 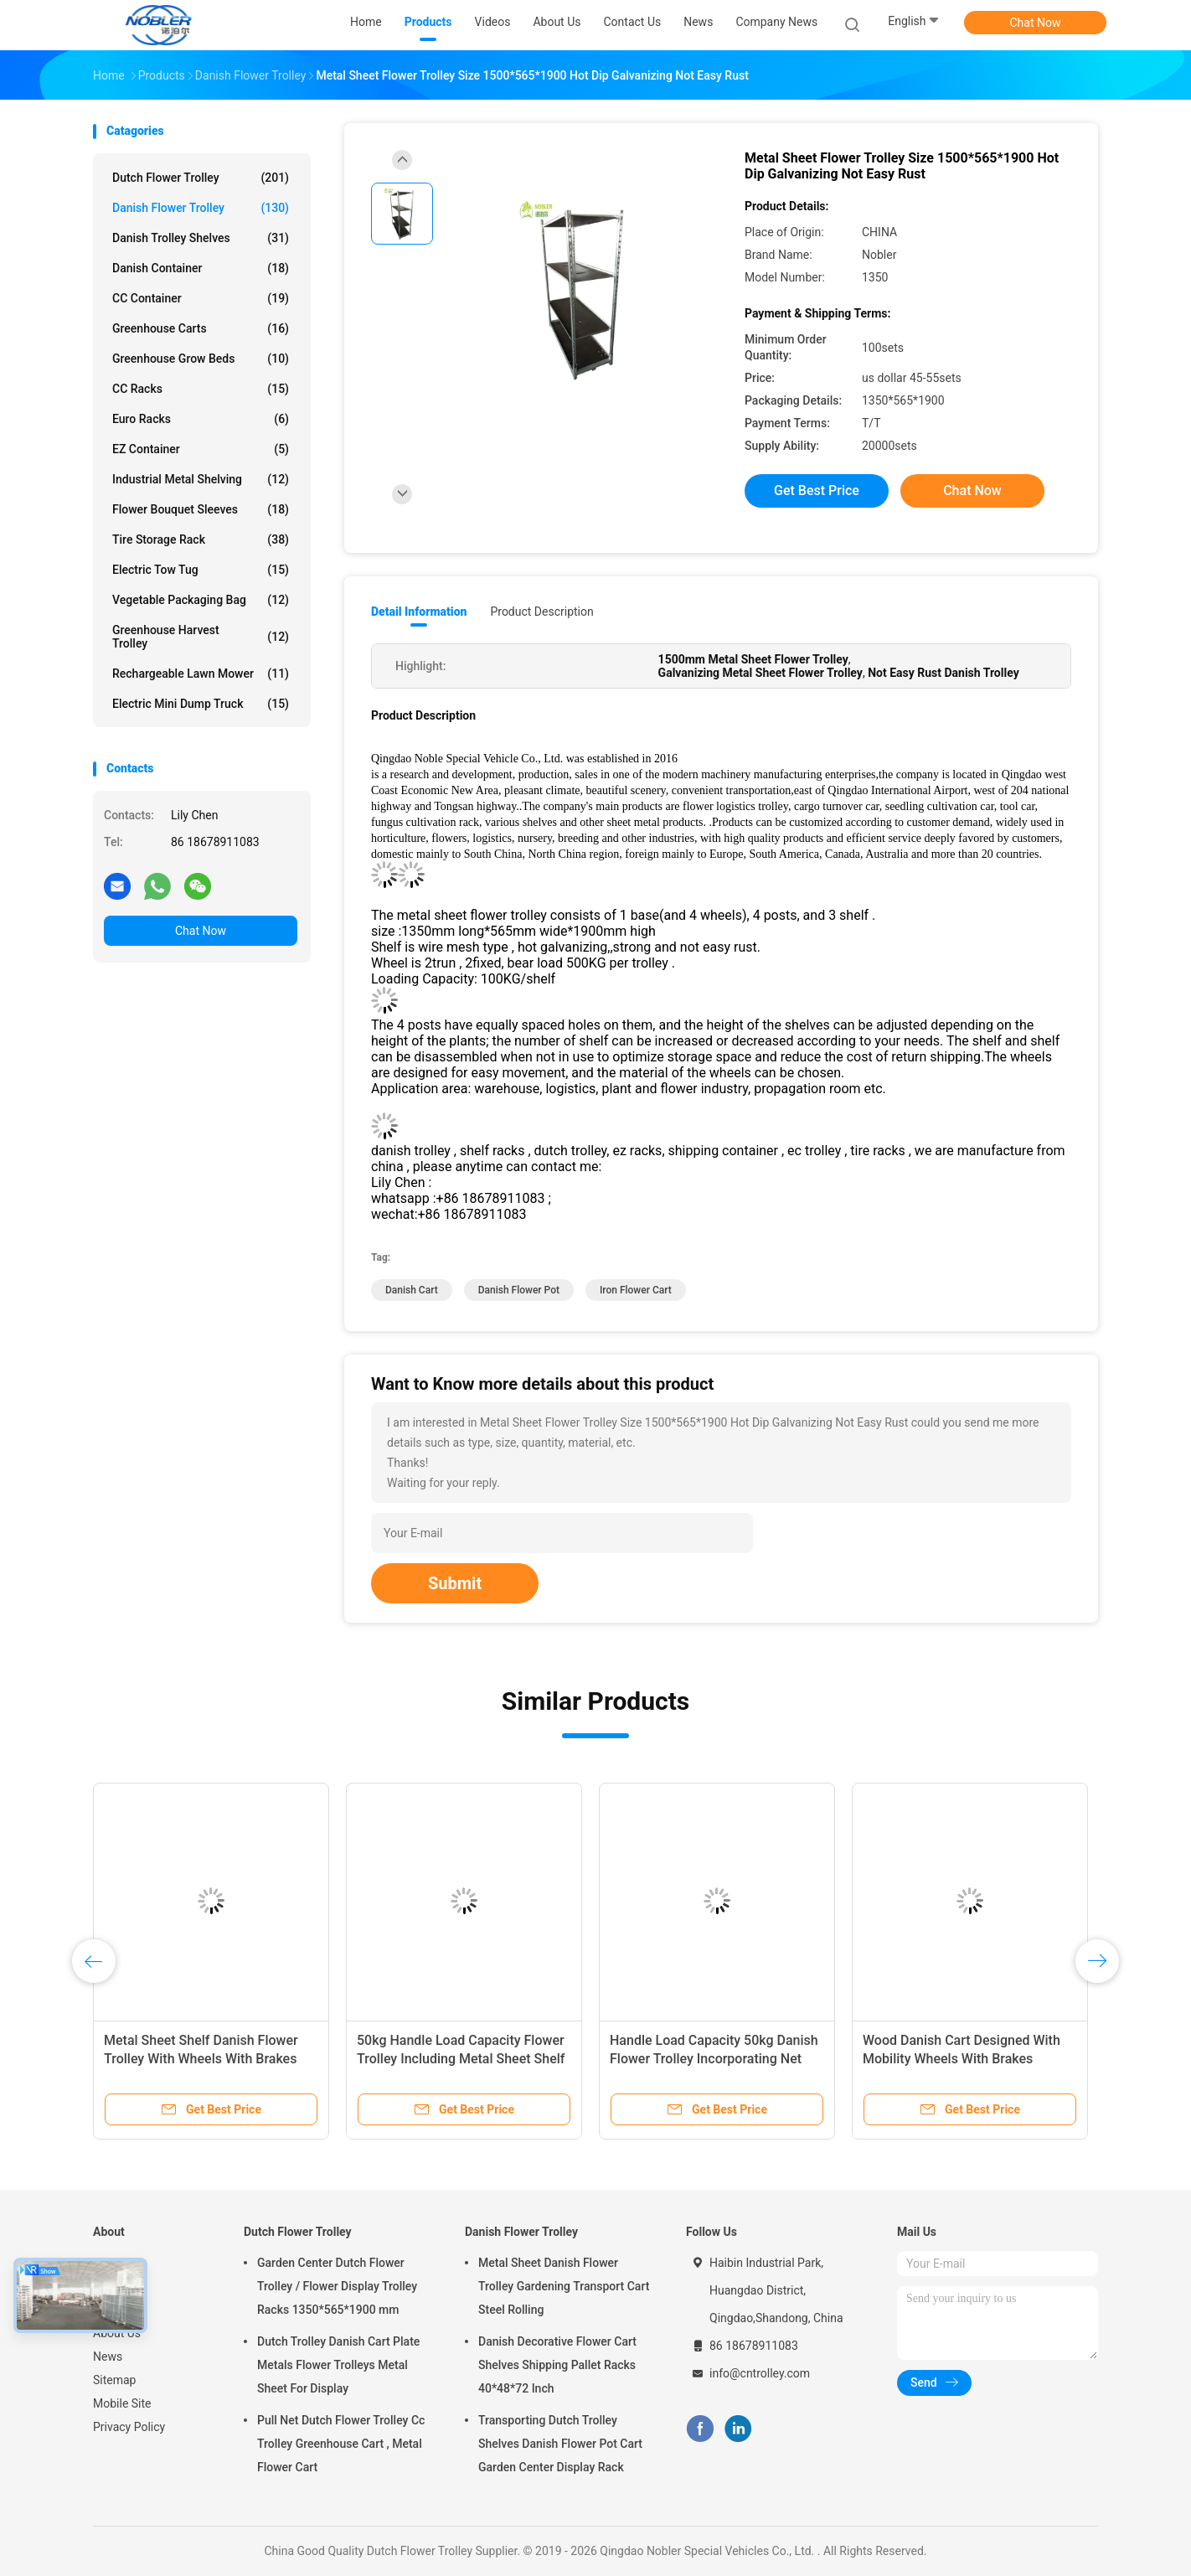 I want to click on Vegetable Packaging Bag, so click(x=200, y=599).